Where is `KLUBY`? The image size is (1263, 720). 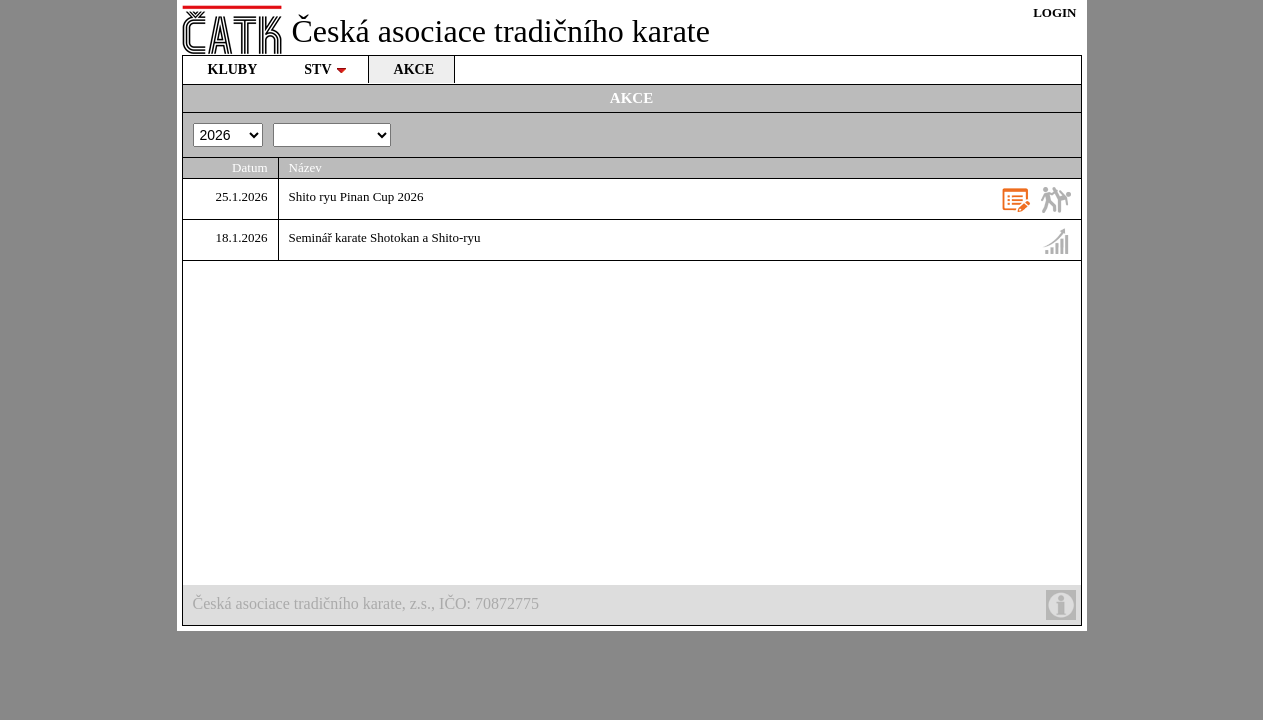 KLUBY is located at coordinates (233, 69).